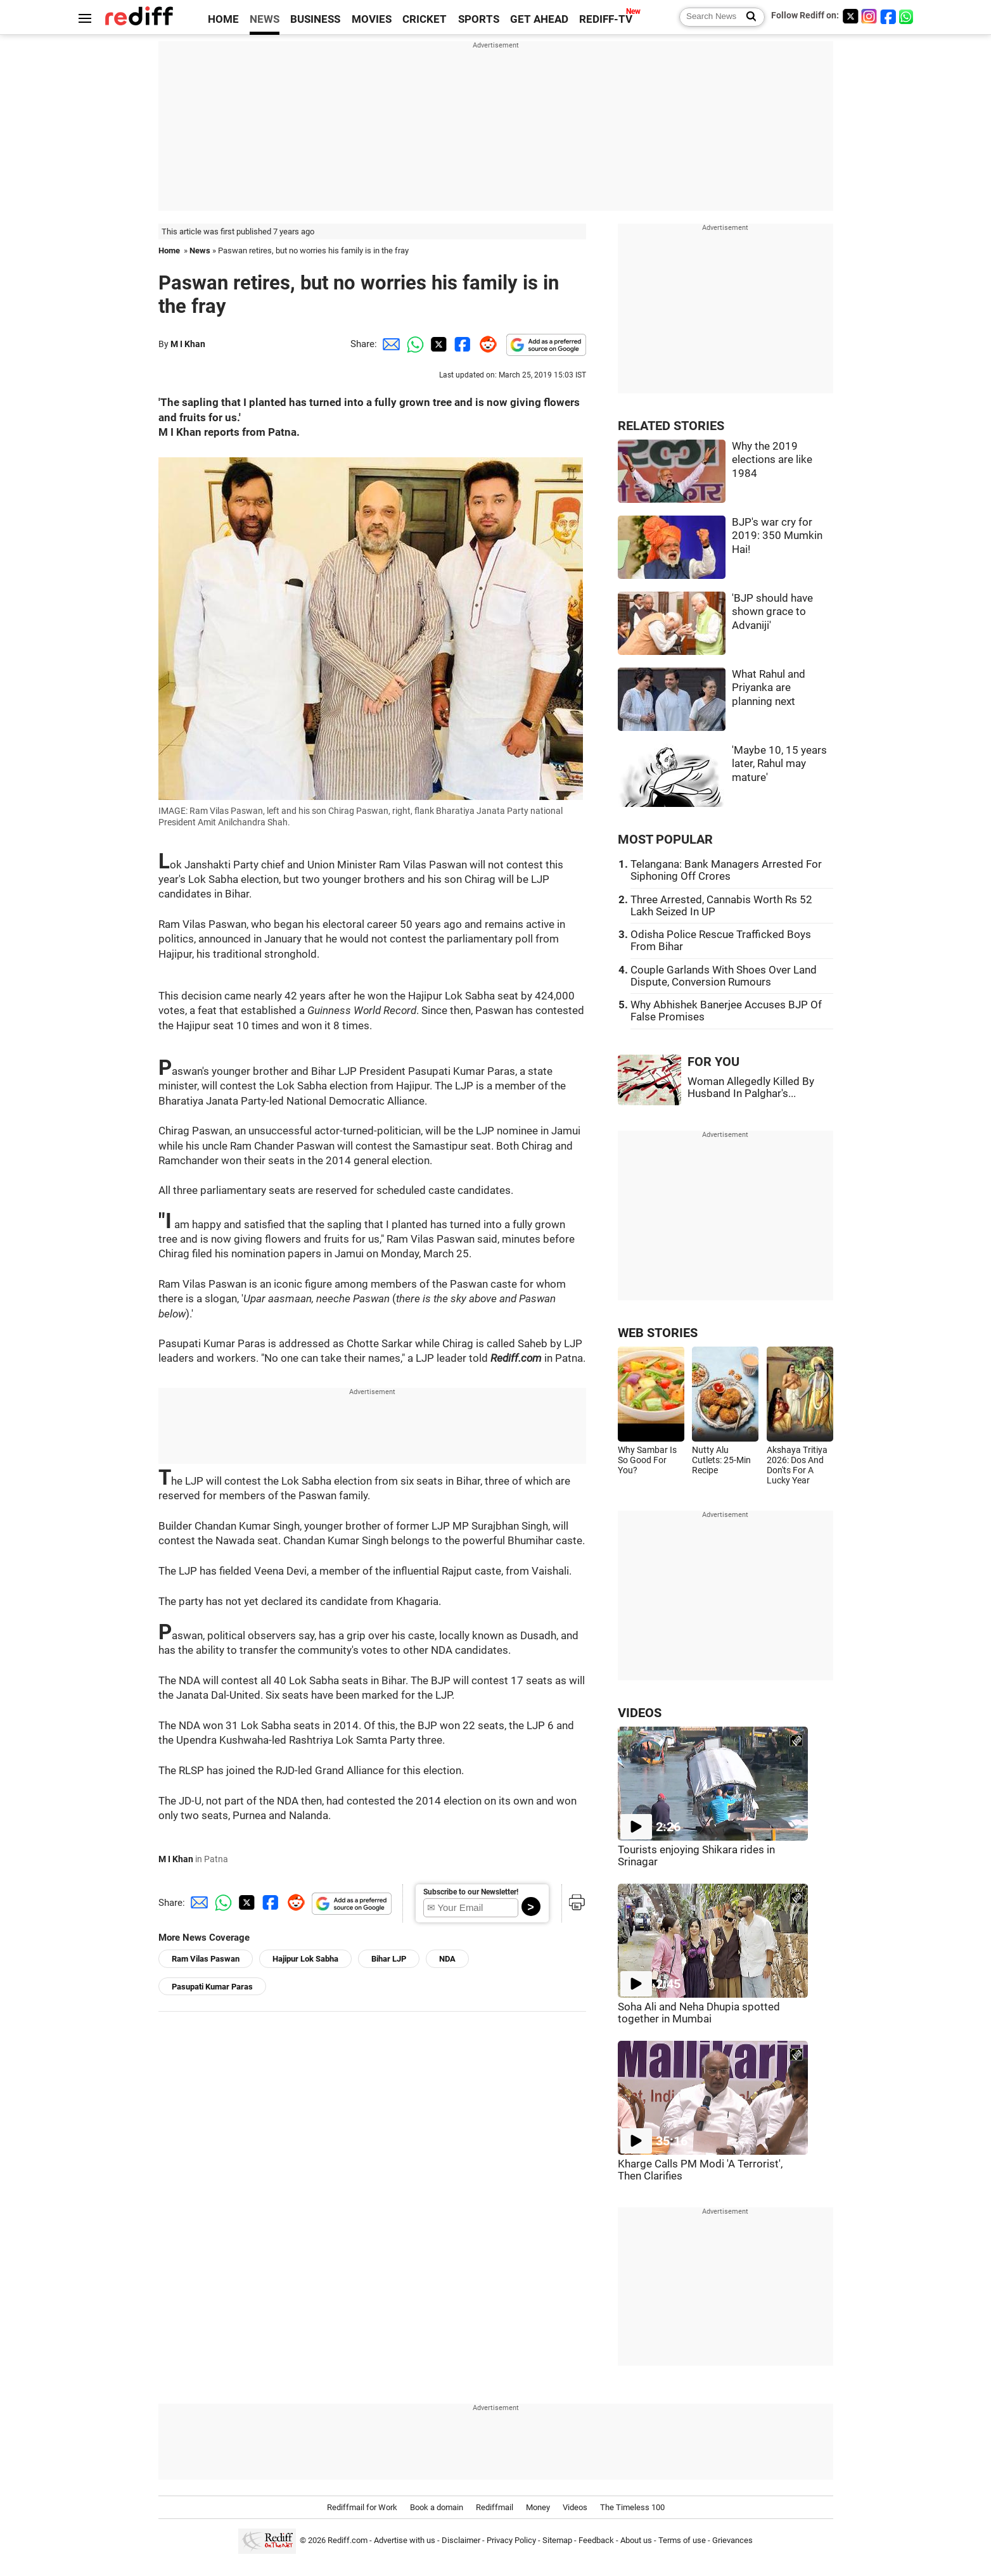 This screenshot has width=991, height=2576. I want to click on News, so click(199, 250).